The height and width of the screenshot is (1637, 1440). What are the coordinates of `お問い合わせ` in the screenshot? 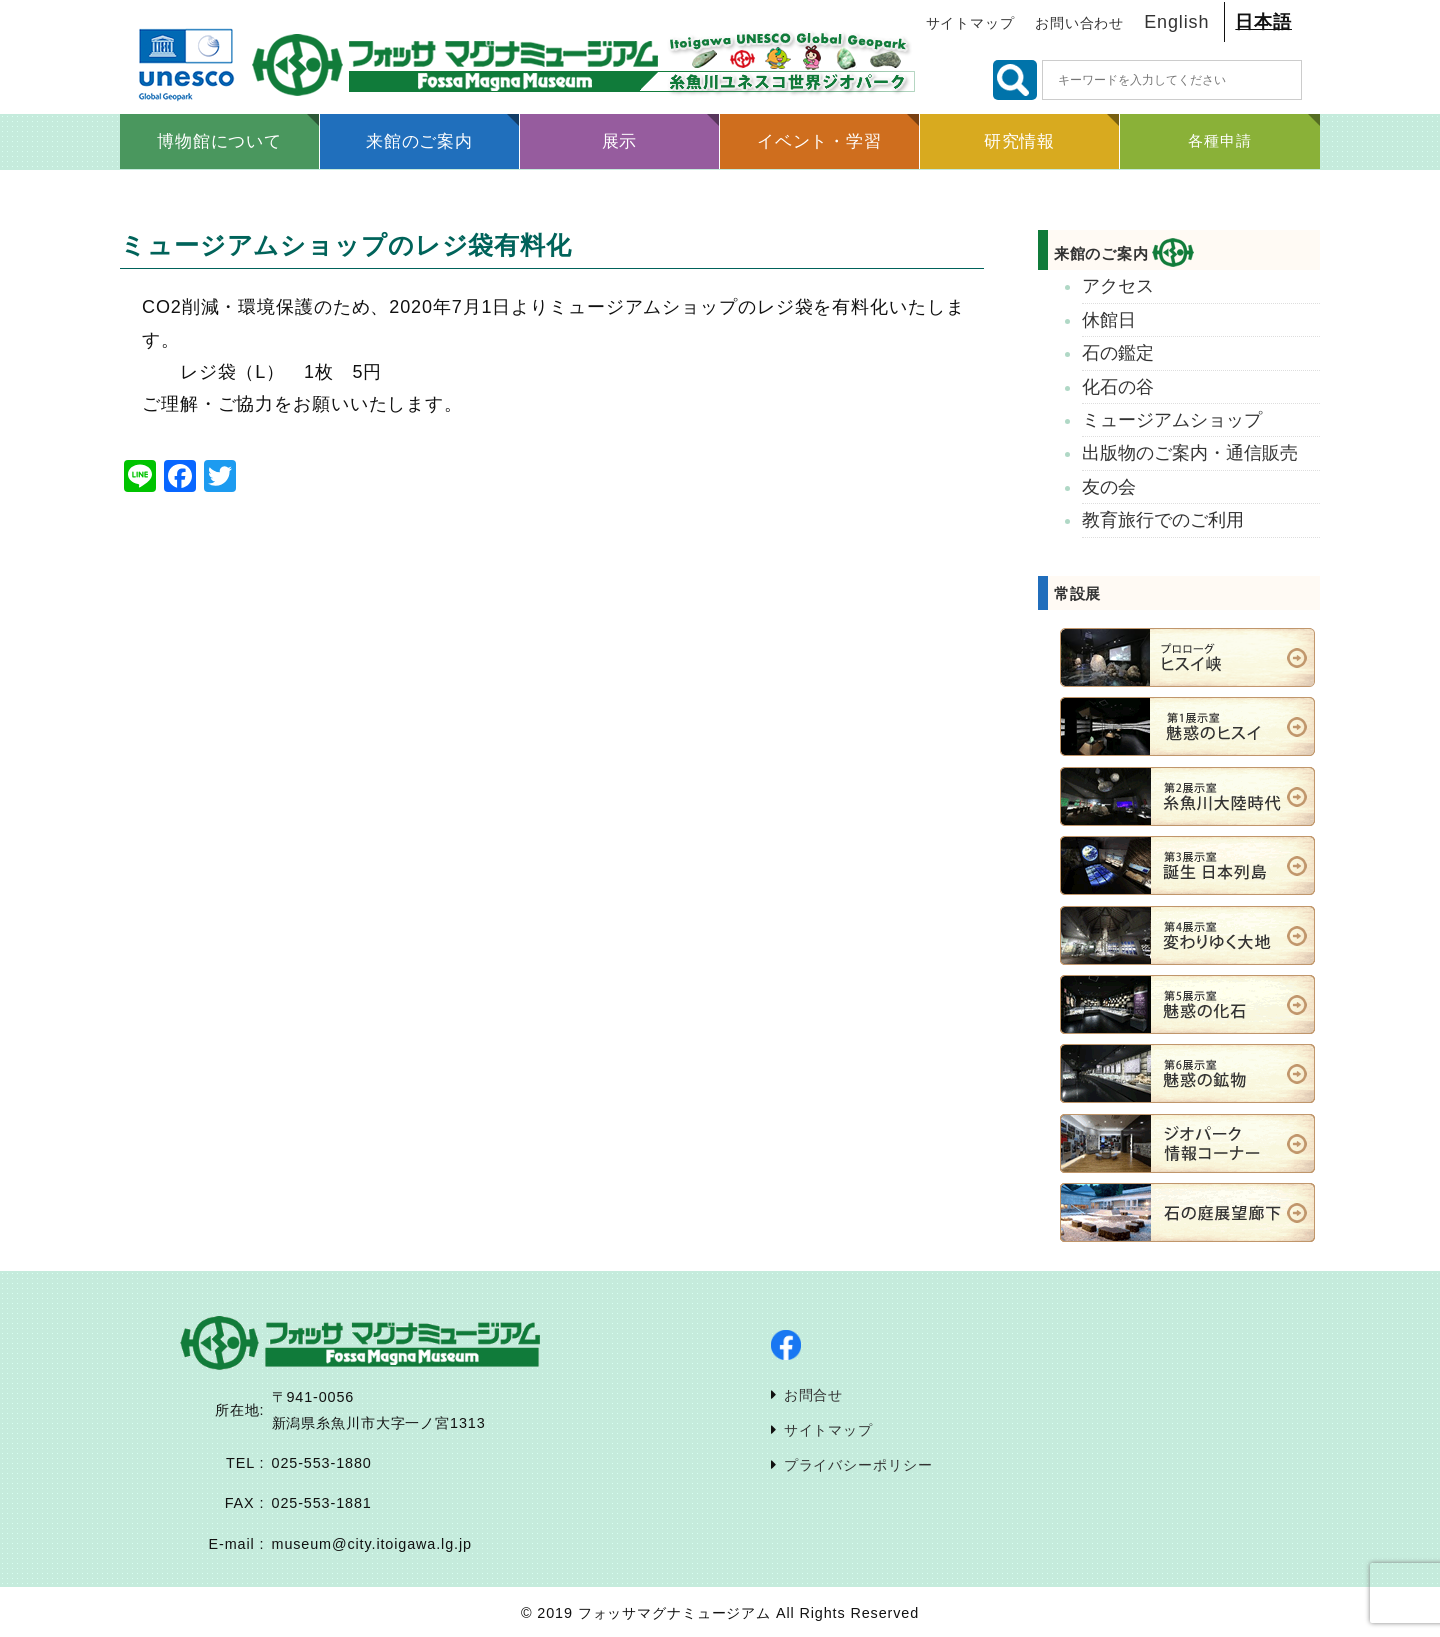 It's located at (1079, 23).